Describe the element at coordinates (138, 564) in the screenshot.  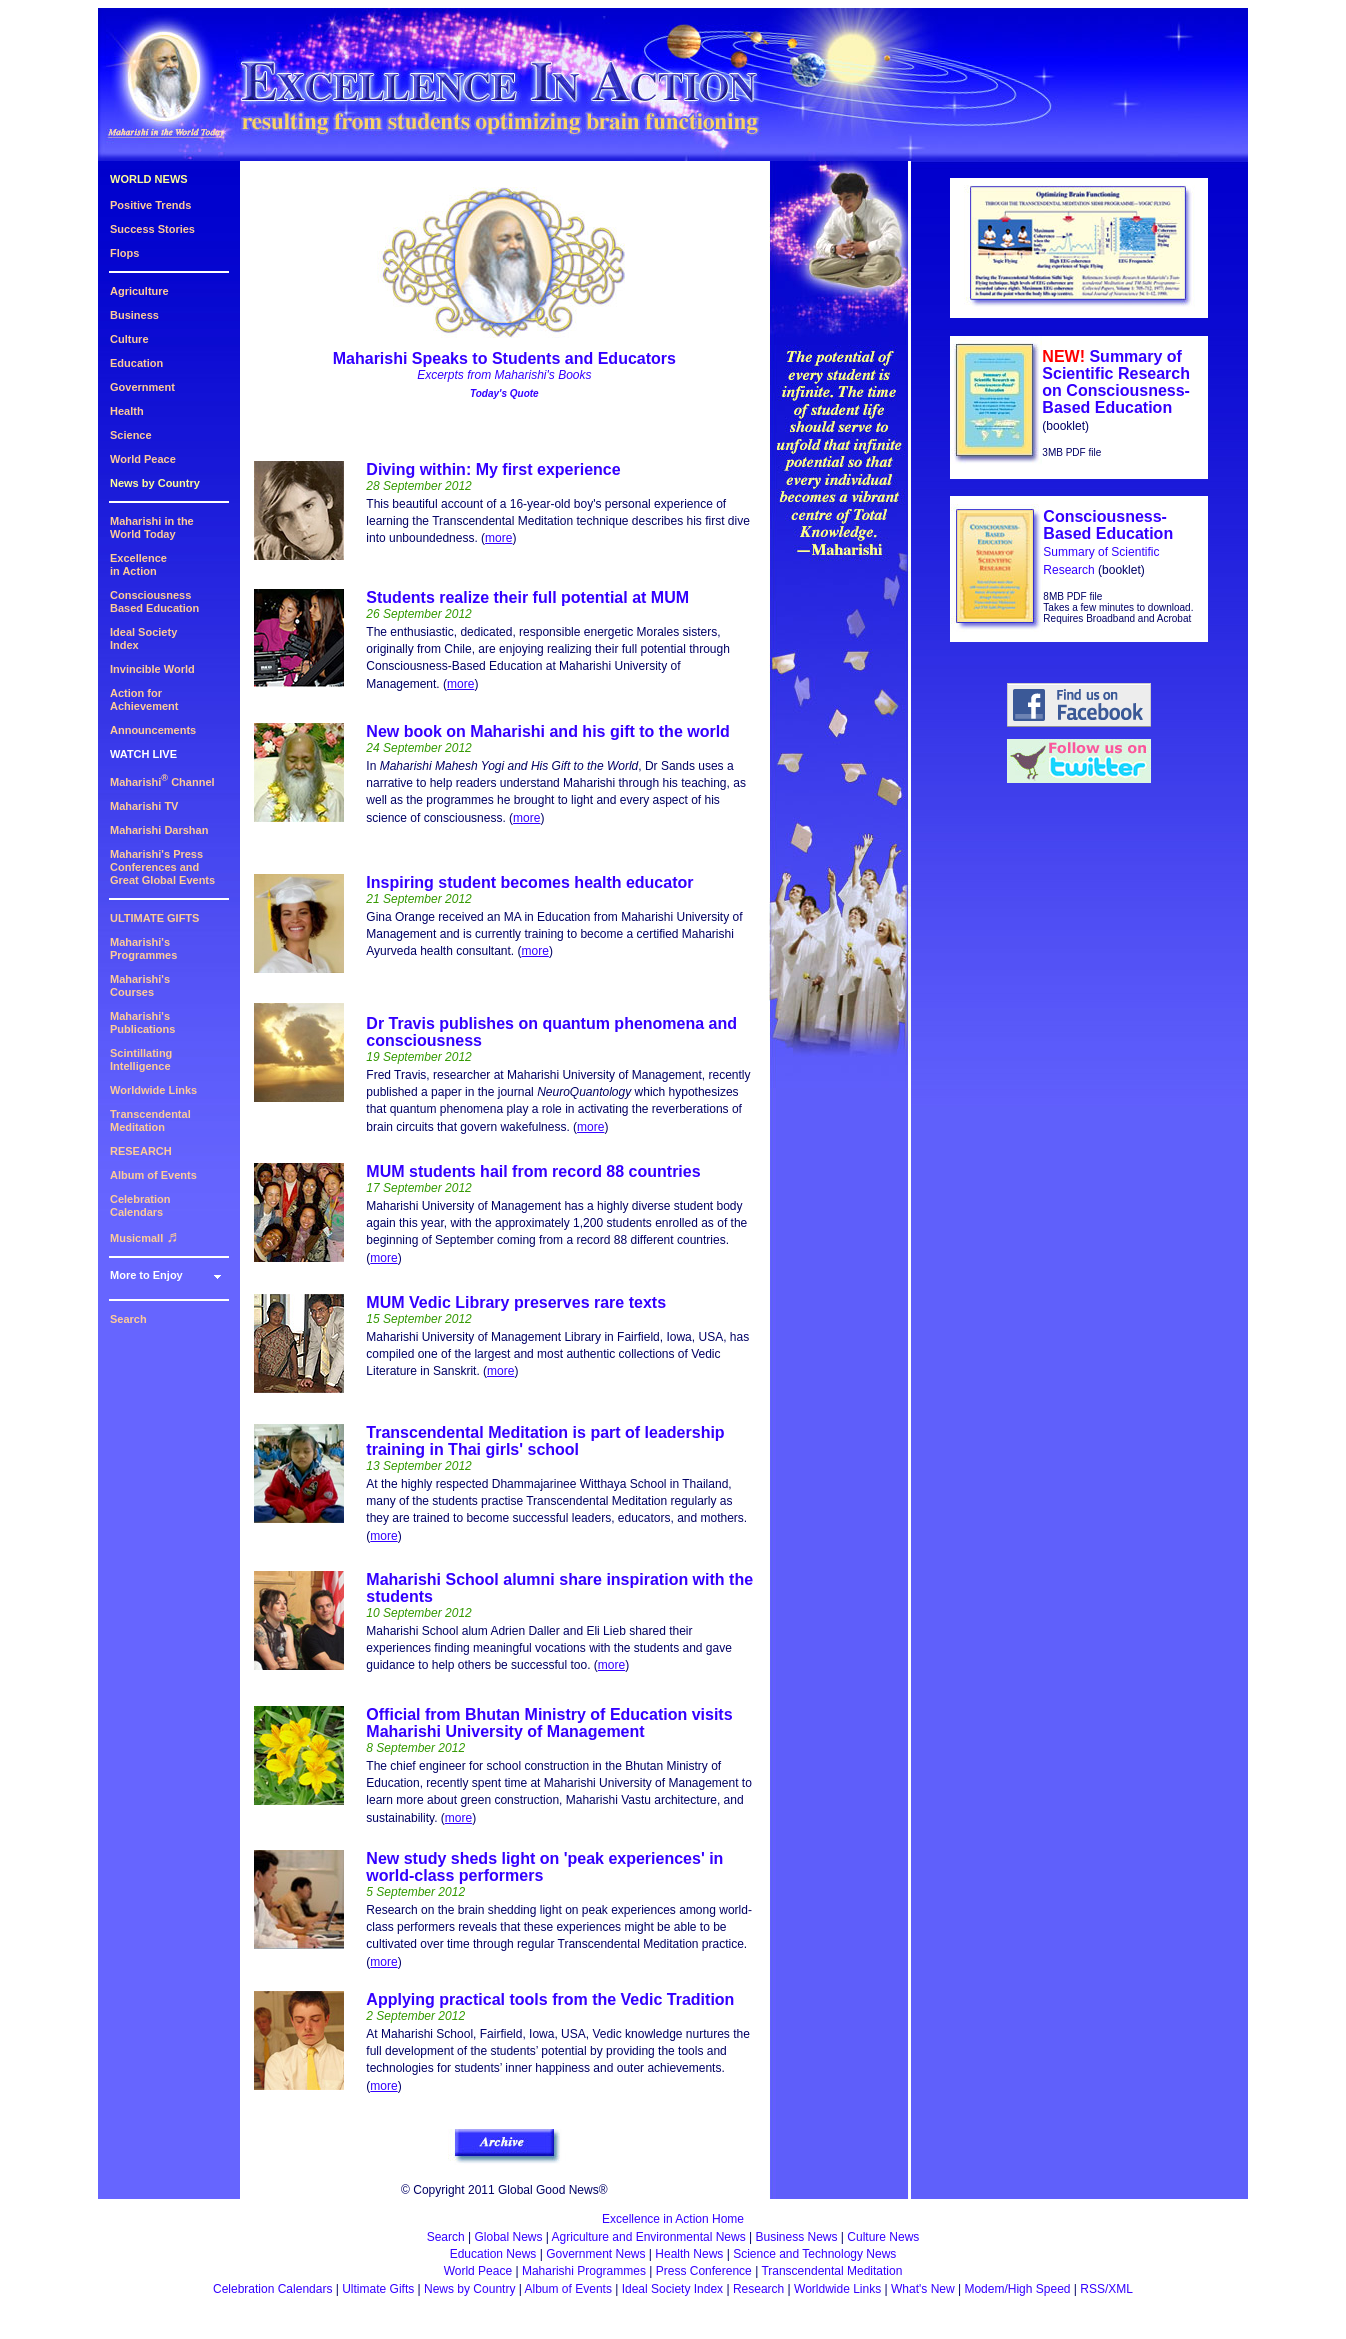
I see `Excellencein Action` at that location.